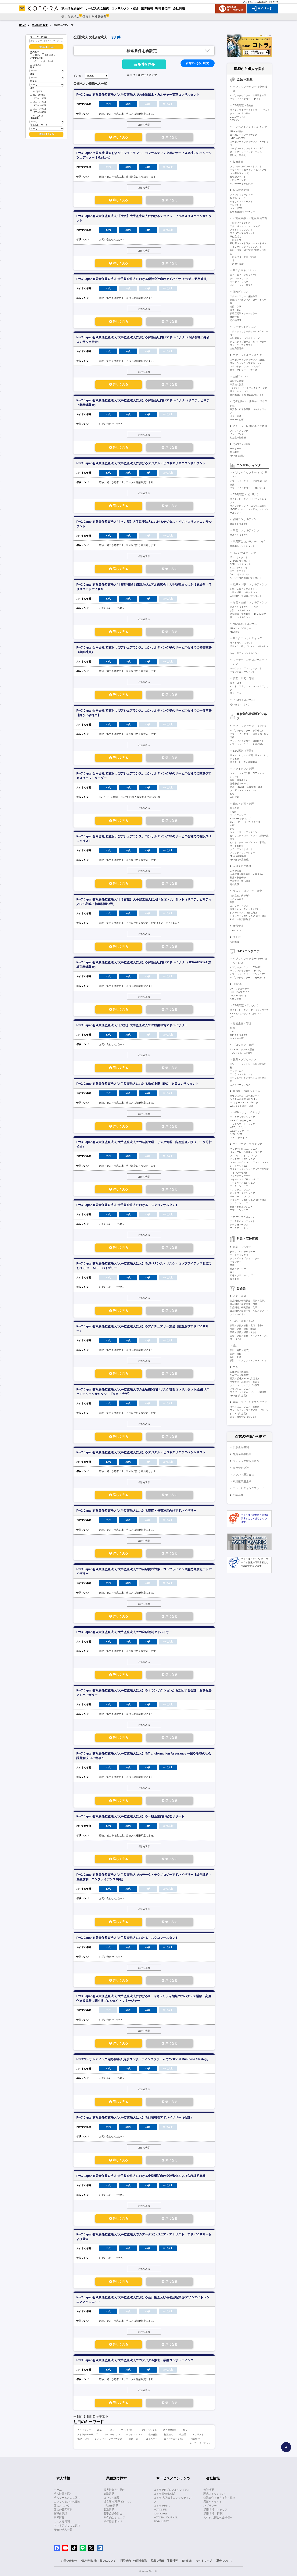 Image resolution: width=297 pixels, height=2576 pixels. Describe the element at coordinates (238, 176) in the screenshot. I see `複合型ファンド` at that location.